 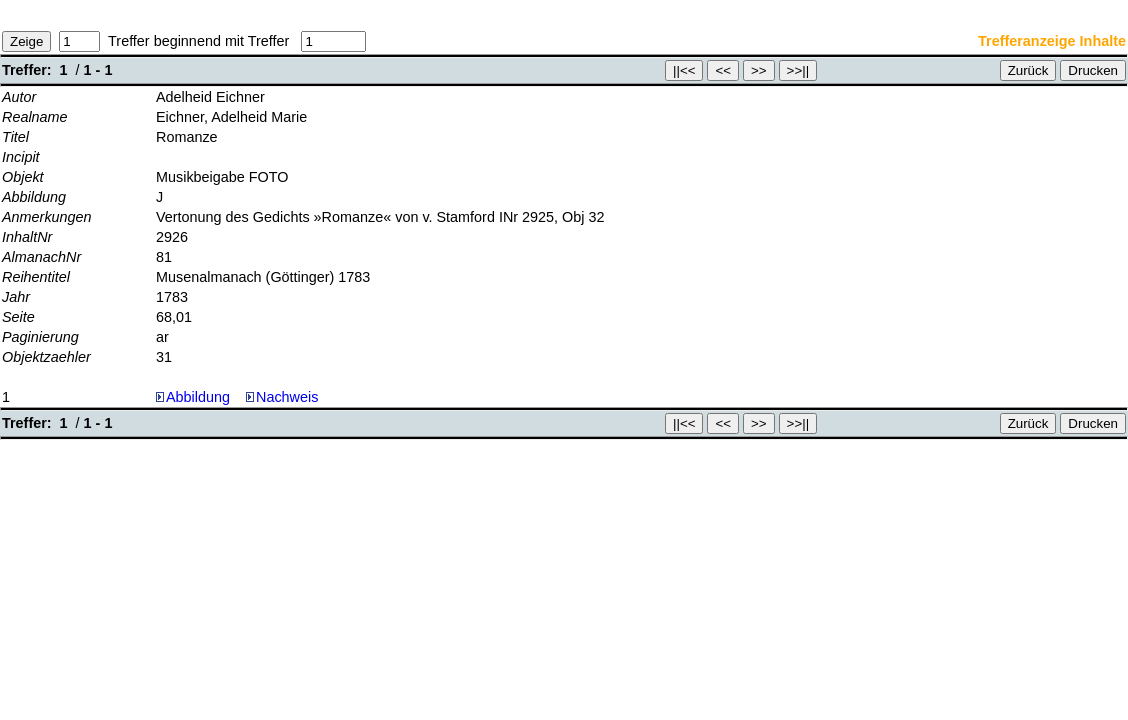 What do you see at coordinates (282, 397) in the screenshot?
I see `Nachweis` at bounding box center [282, 397].